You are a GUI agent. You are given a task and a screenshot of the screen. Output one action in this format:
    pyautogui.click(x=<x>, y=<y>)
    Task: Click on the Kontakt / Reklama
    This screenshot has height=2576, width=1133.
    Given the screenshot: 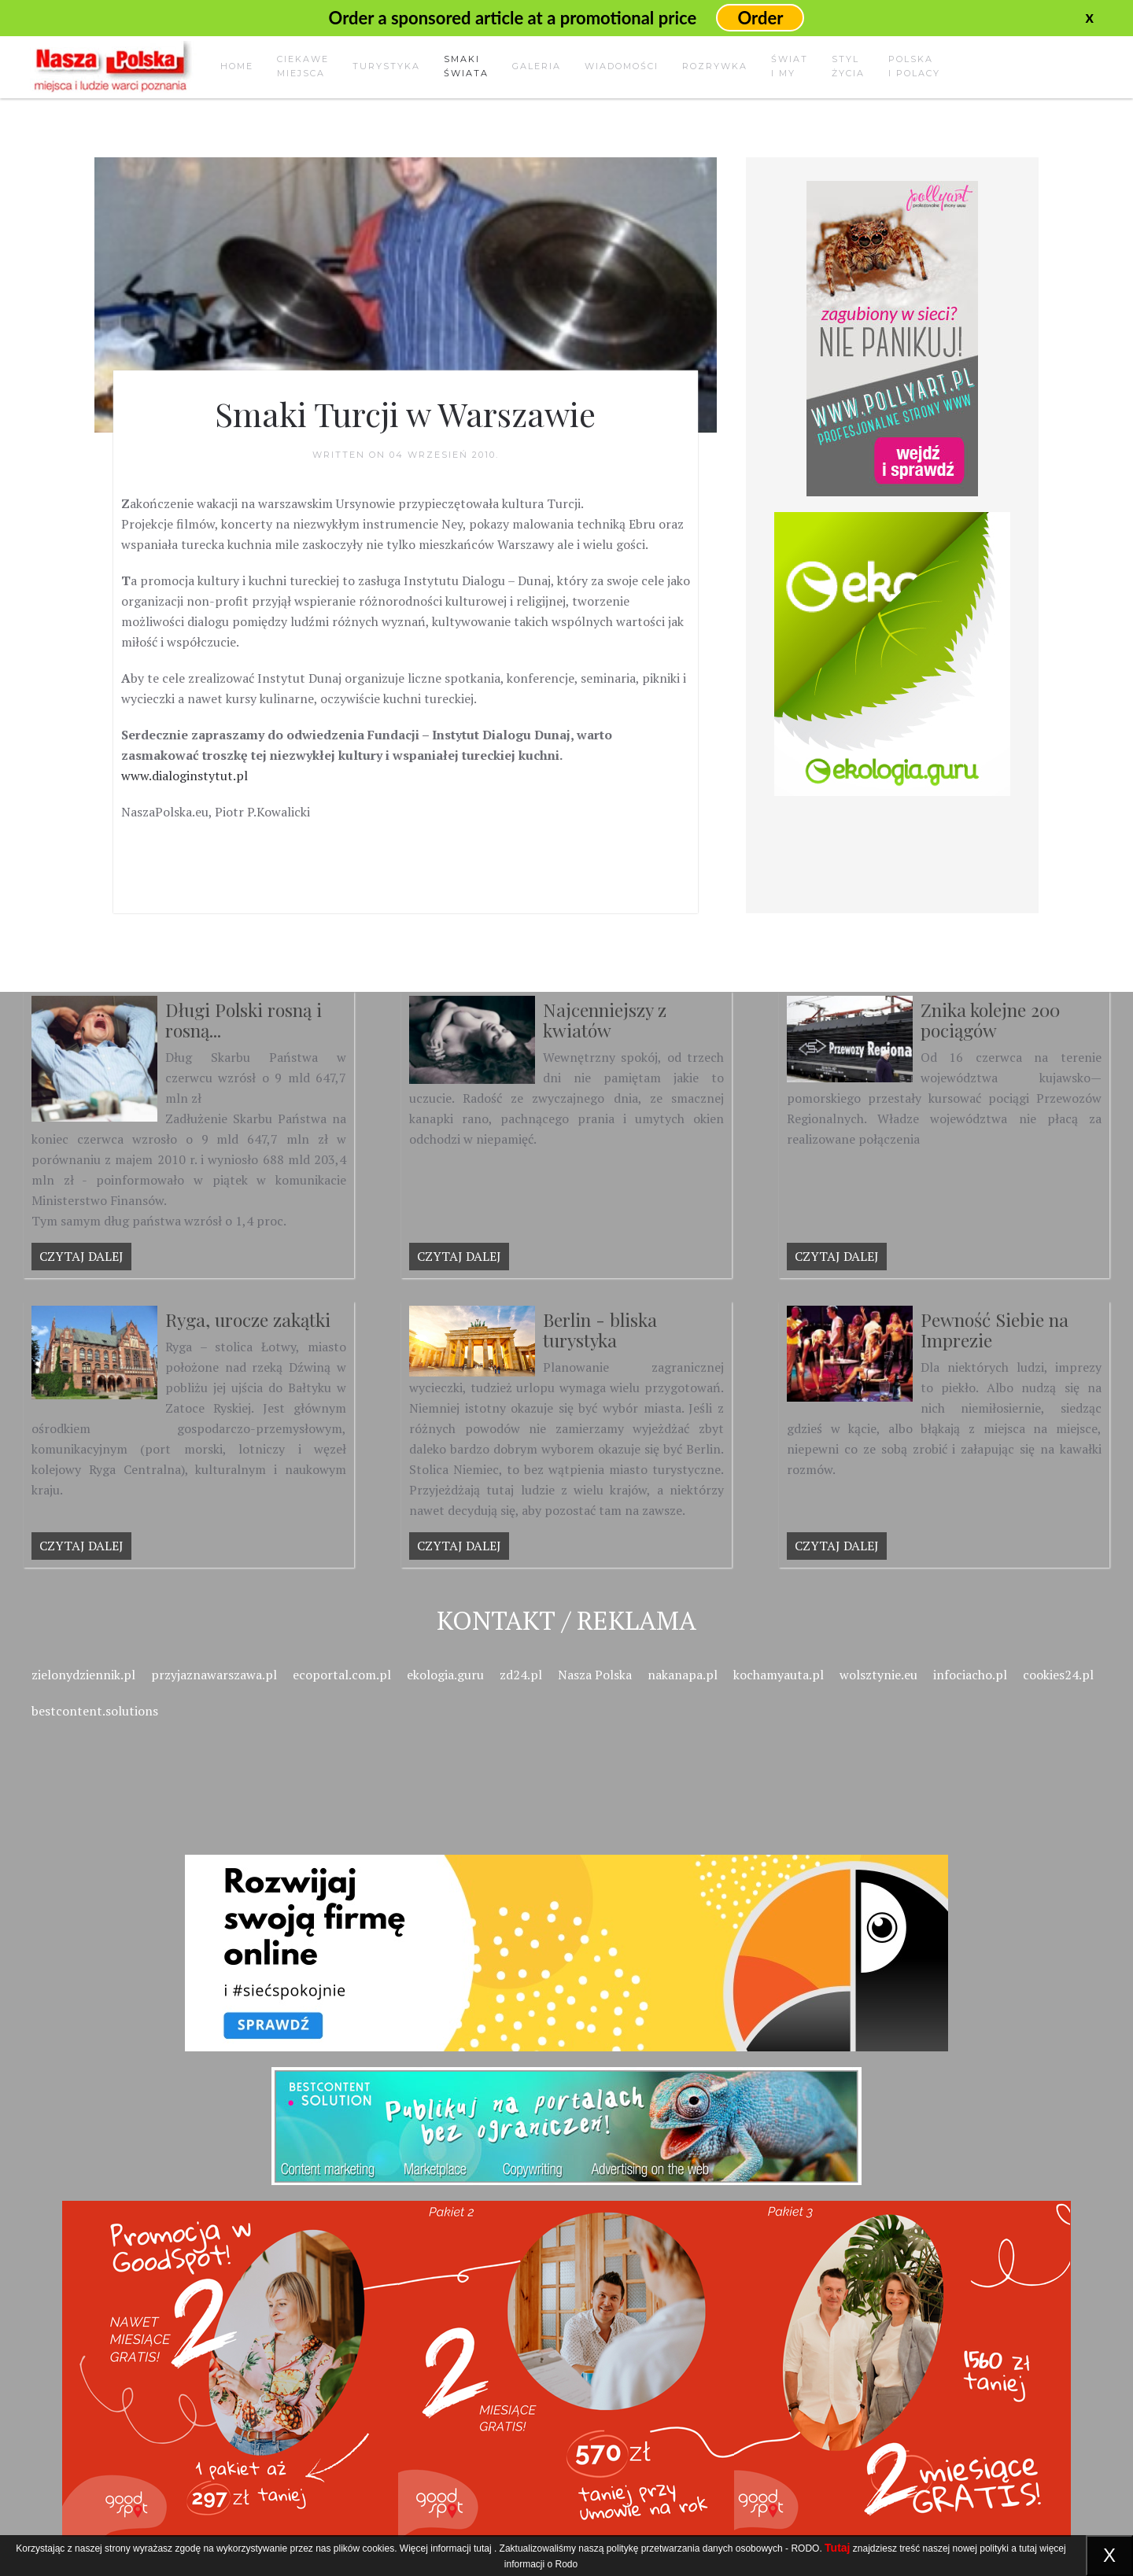 What is the action you would take?
    pyautogui.click(x=566, y=1620)
    